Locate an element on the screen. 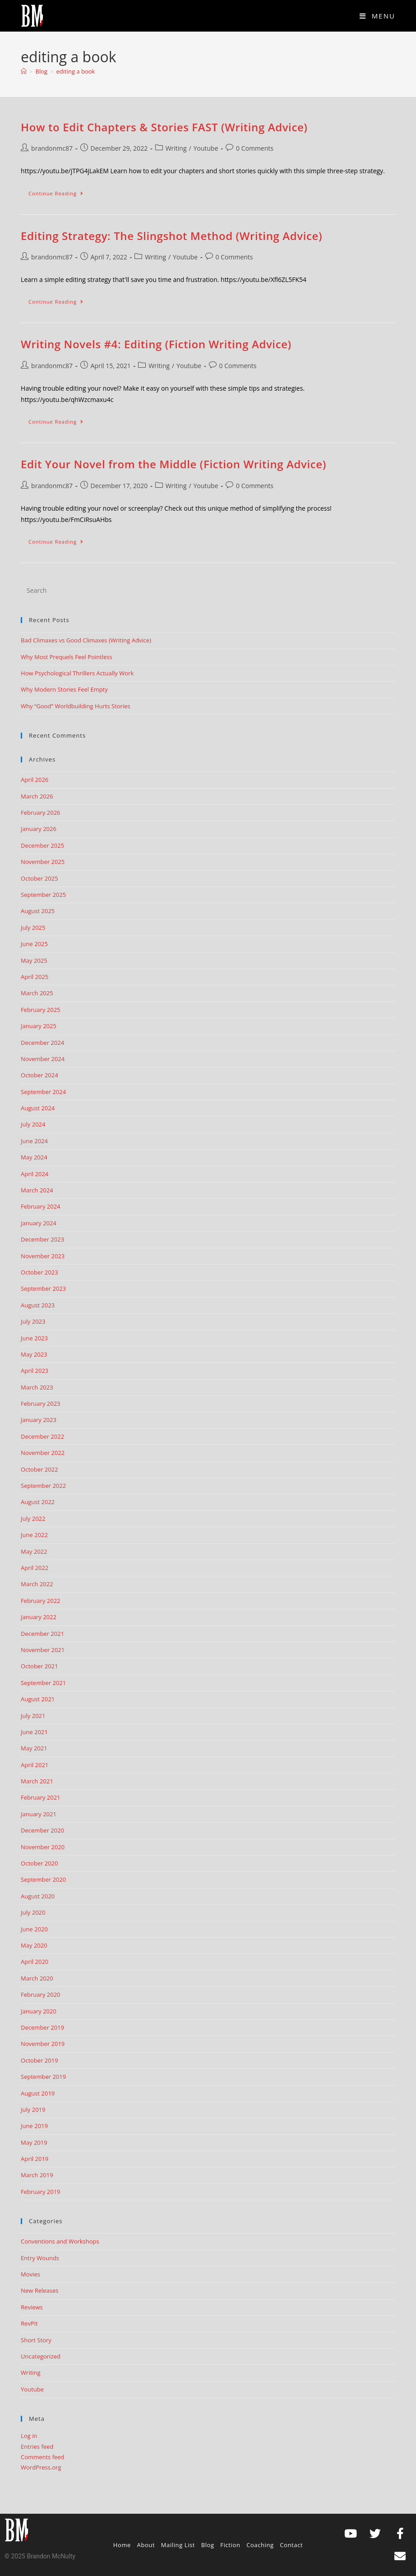  September 2024 is located at coordinates (43, 1092).